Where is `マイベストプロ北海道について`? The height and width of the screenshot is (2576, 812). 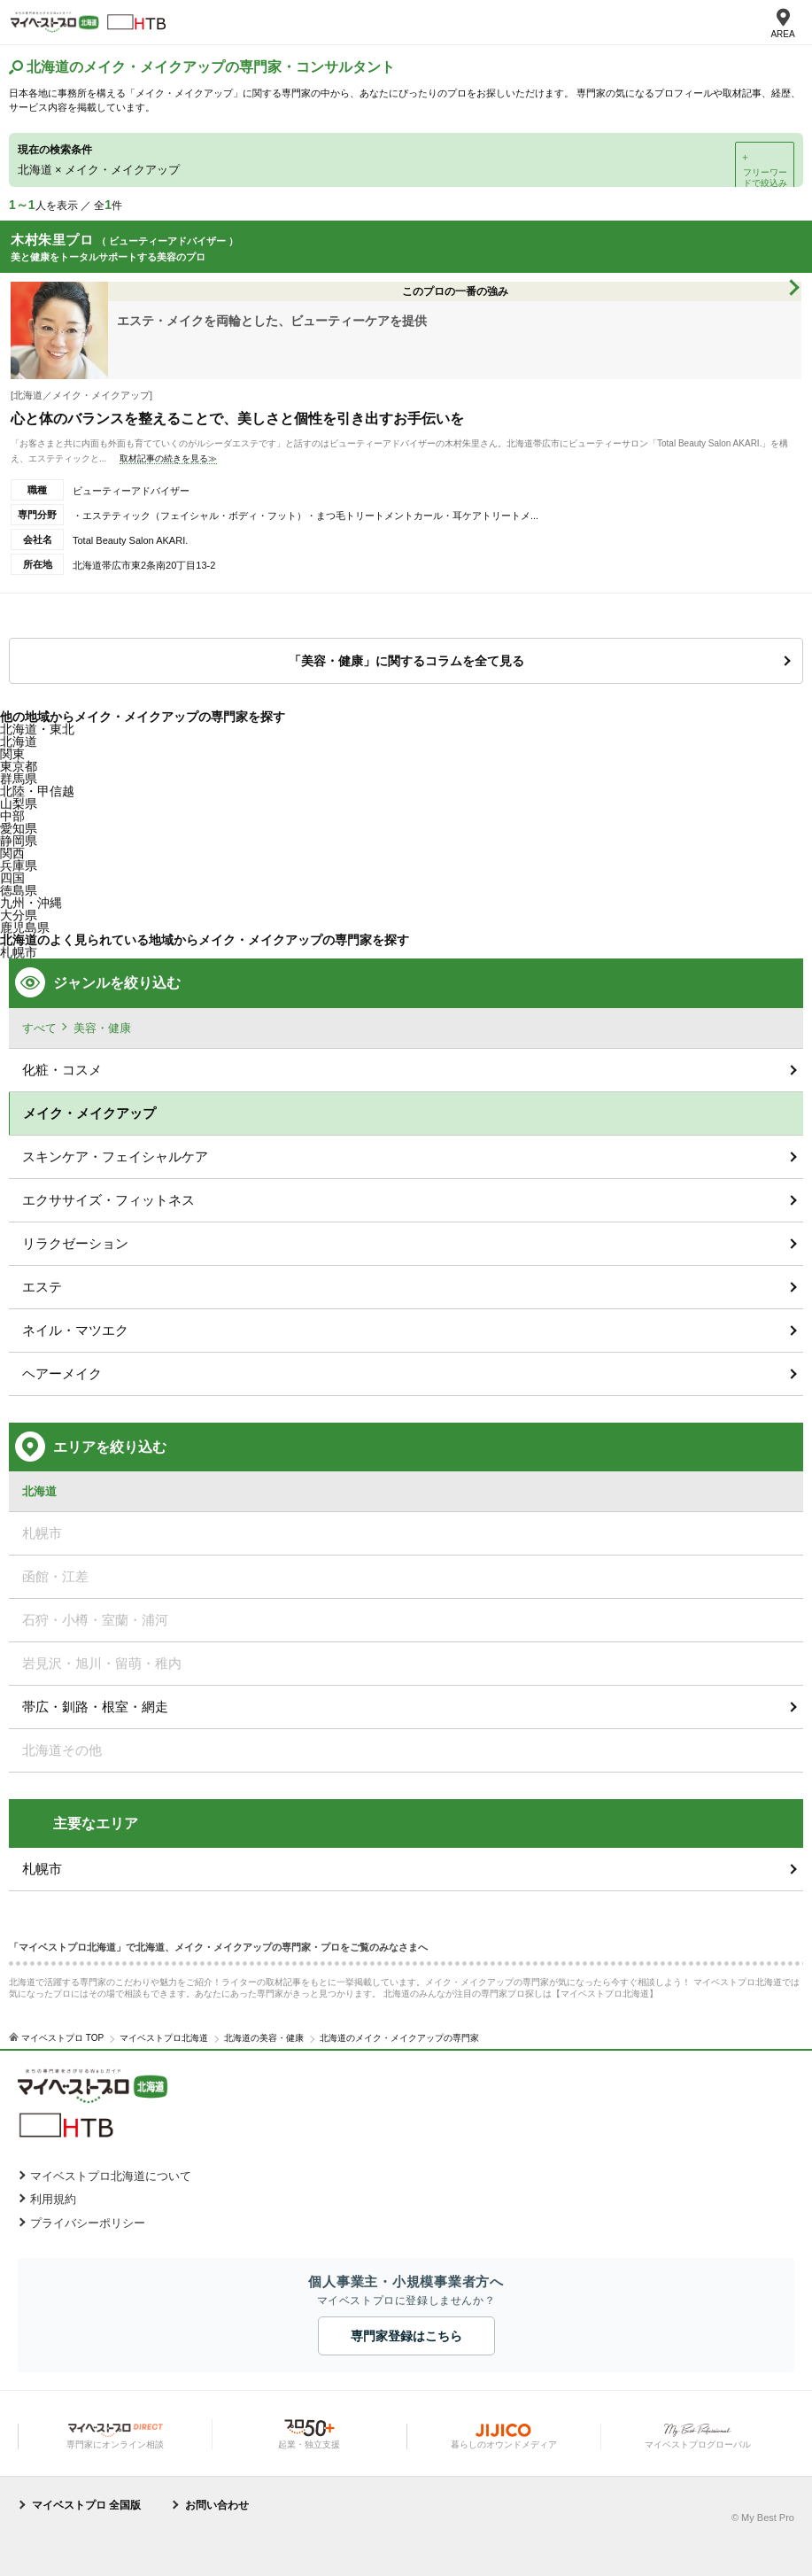
マイベストプロ北海道について is located at coordinates (110, 2176).